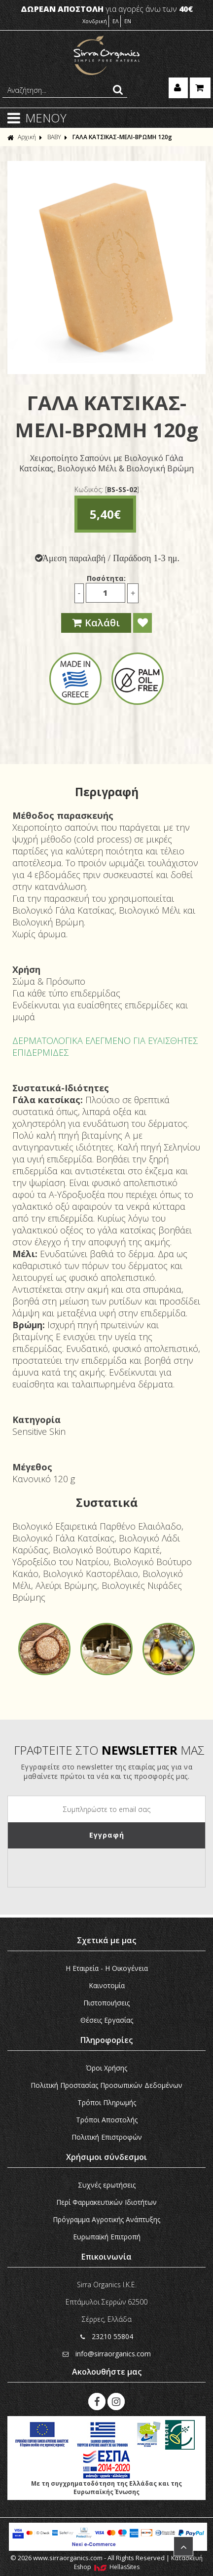 Image resolution: width=213 pixels, height=2576 pixels. Describe the element at coordinates (122, 137) in the screenshot. I see `ΓΑΛΑ ΚΑΤΣΙΚΑΣ-ΜΕΛΙ-ΒΡΩΜΗ 120g` at that location.